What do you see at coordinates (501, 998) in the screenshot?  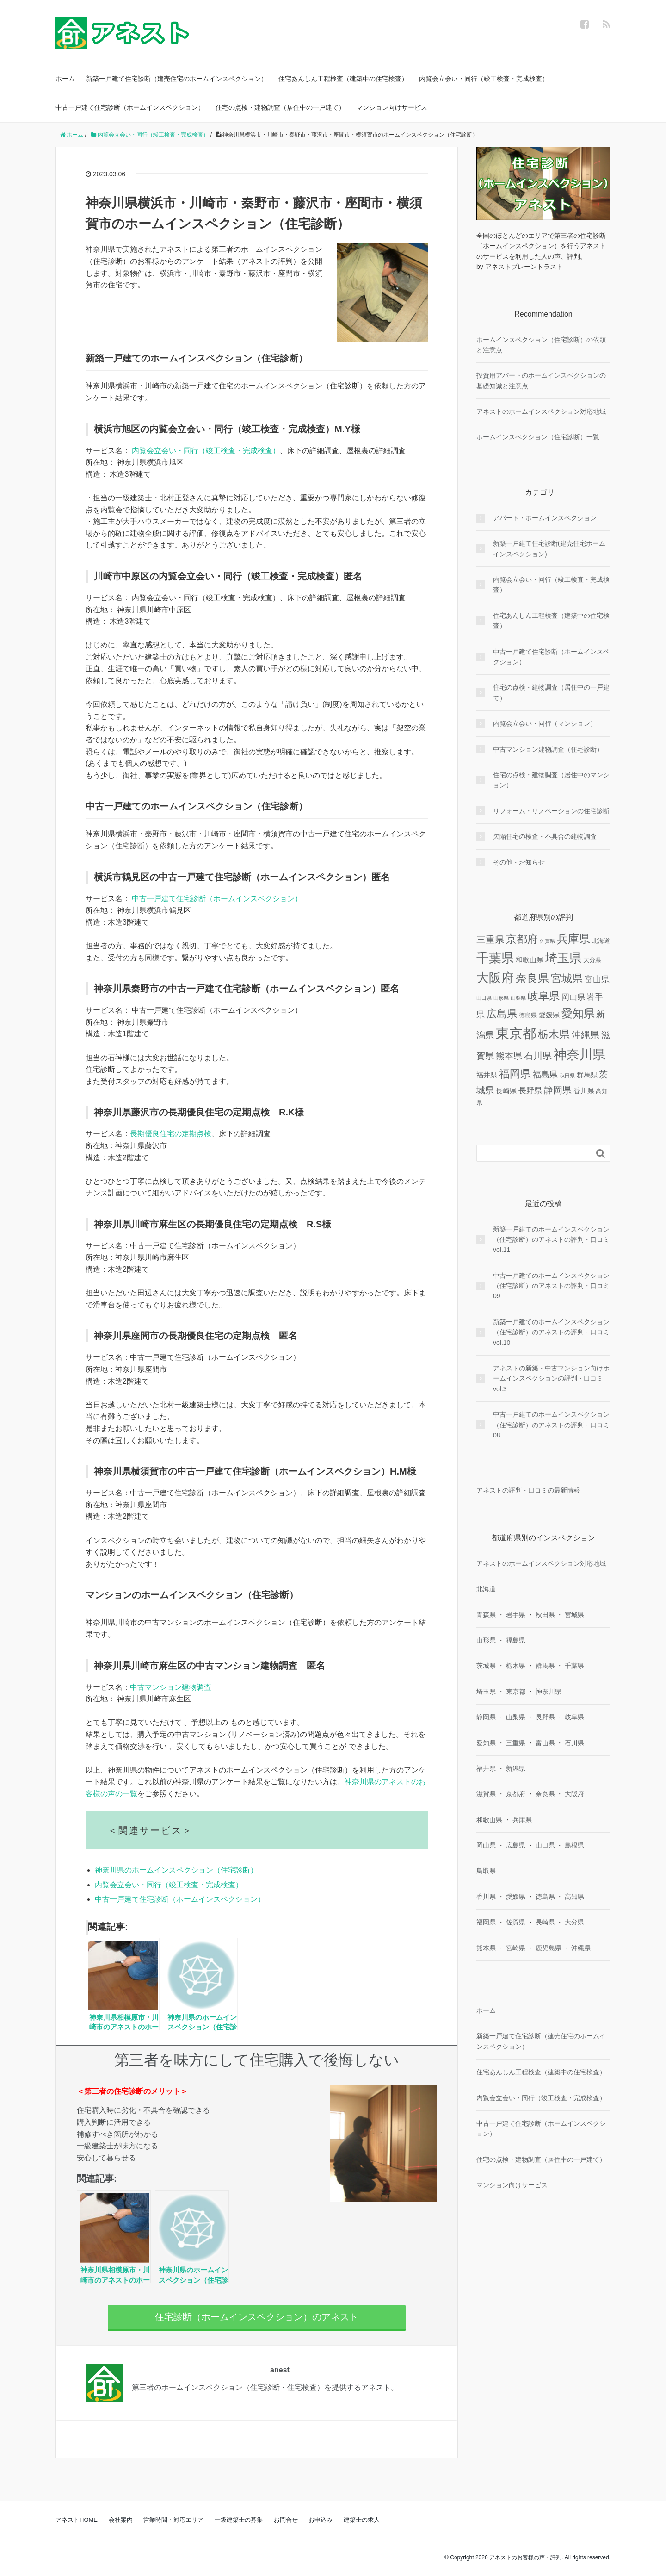 I see `山形県 [山形県 (1個の項目)]` at bounding box center [501, 998].